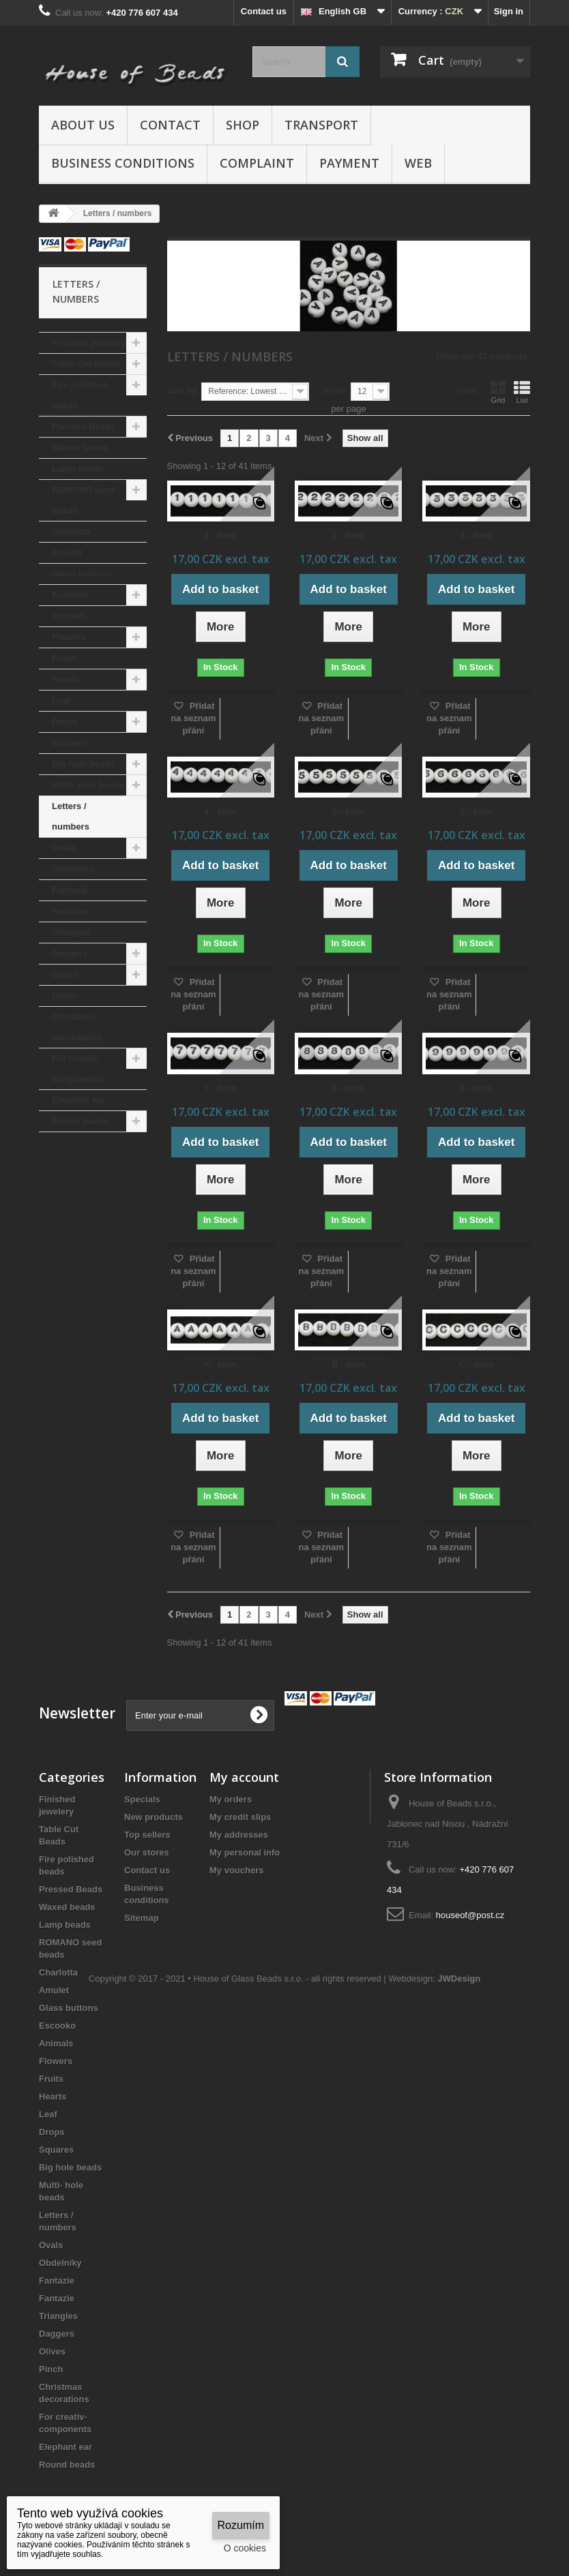 Image resolution: width=569 pixels, height=2576 pixels. What do you see at coordinates (89, 342) in the screenshot?
I see `Finished jewelery` at bounding box center [89, 342].